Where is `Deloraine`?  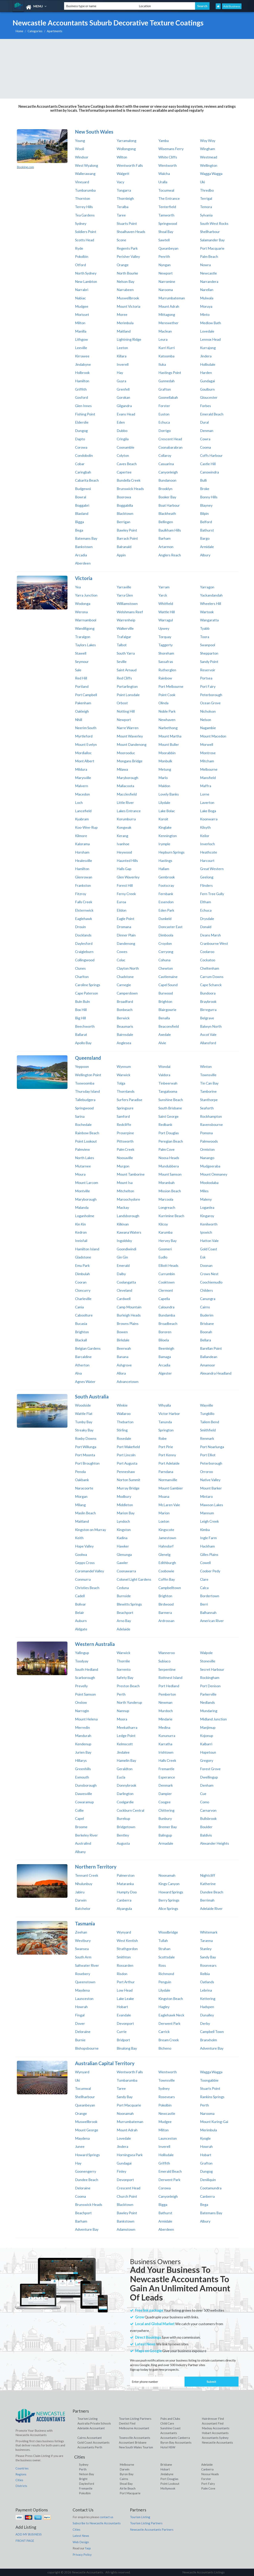 Deloraine is located at coordinates (82, 2031).